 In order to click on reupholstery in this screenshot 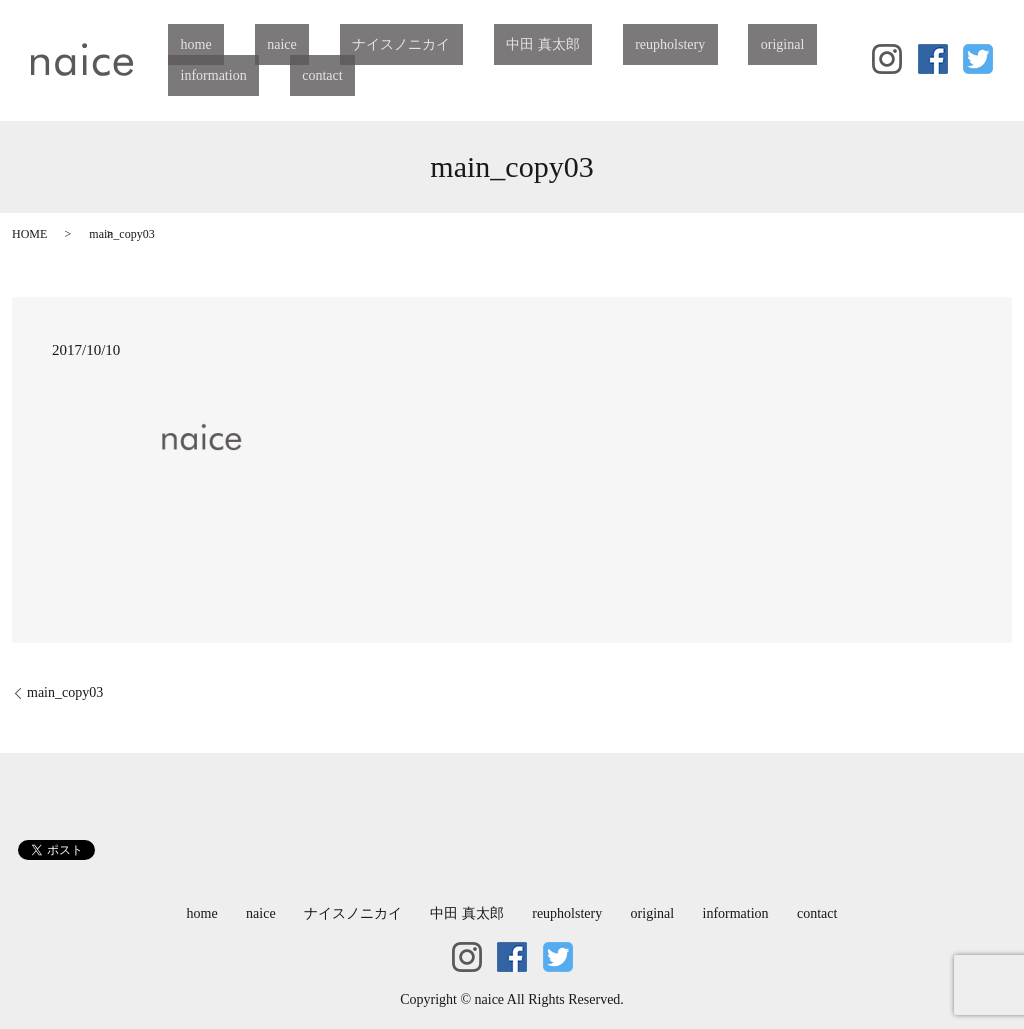, I will do `click(558, 45)`.